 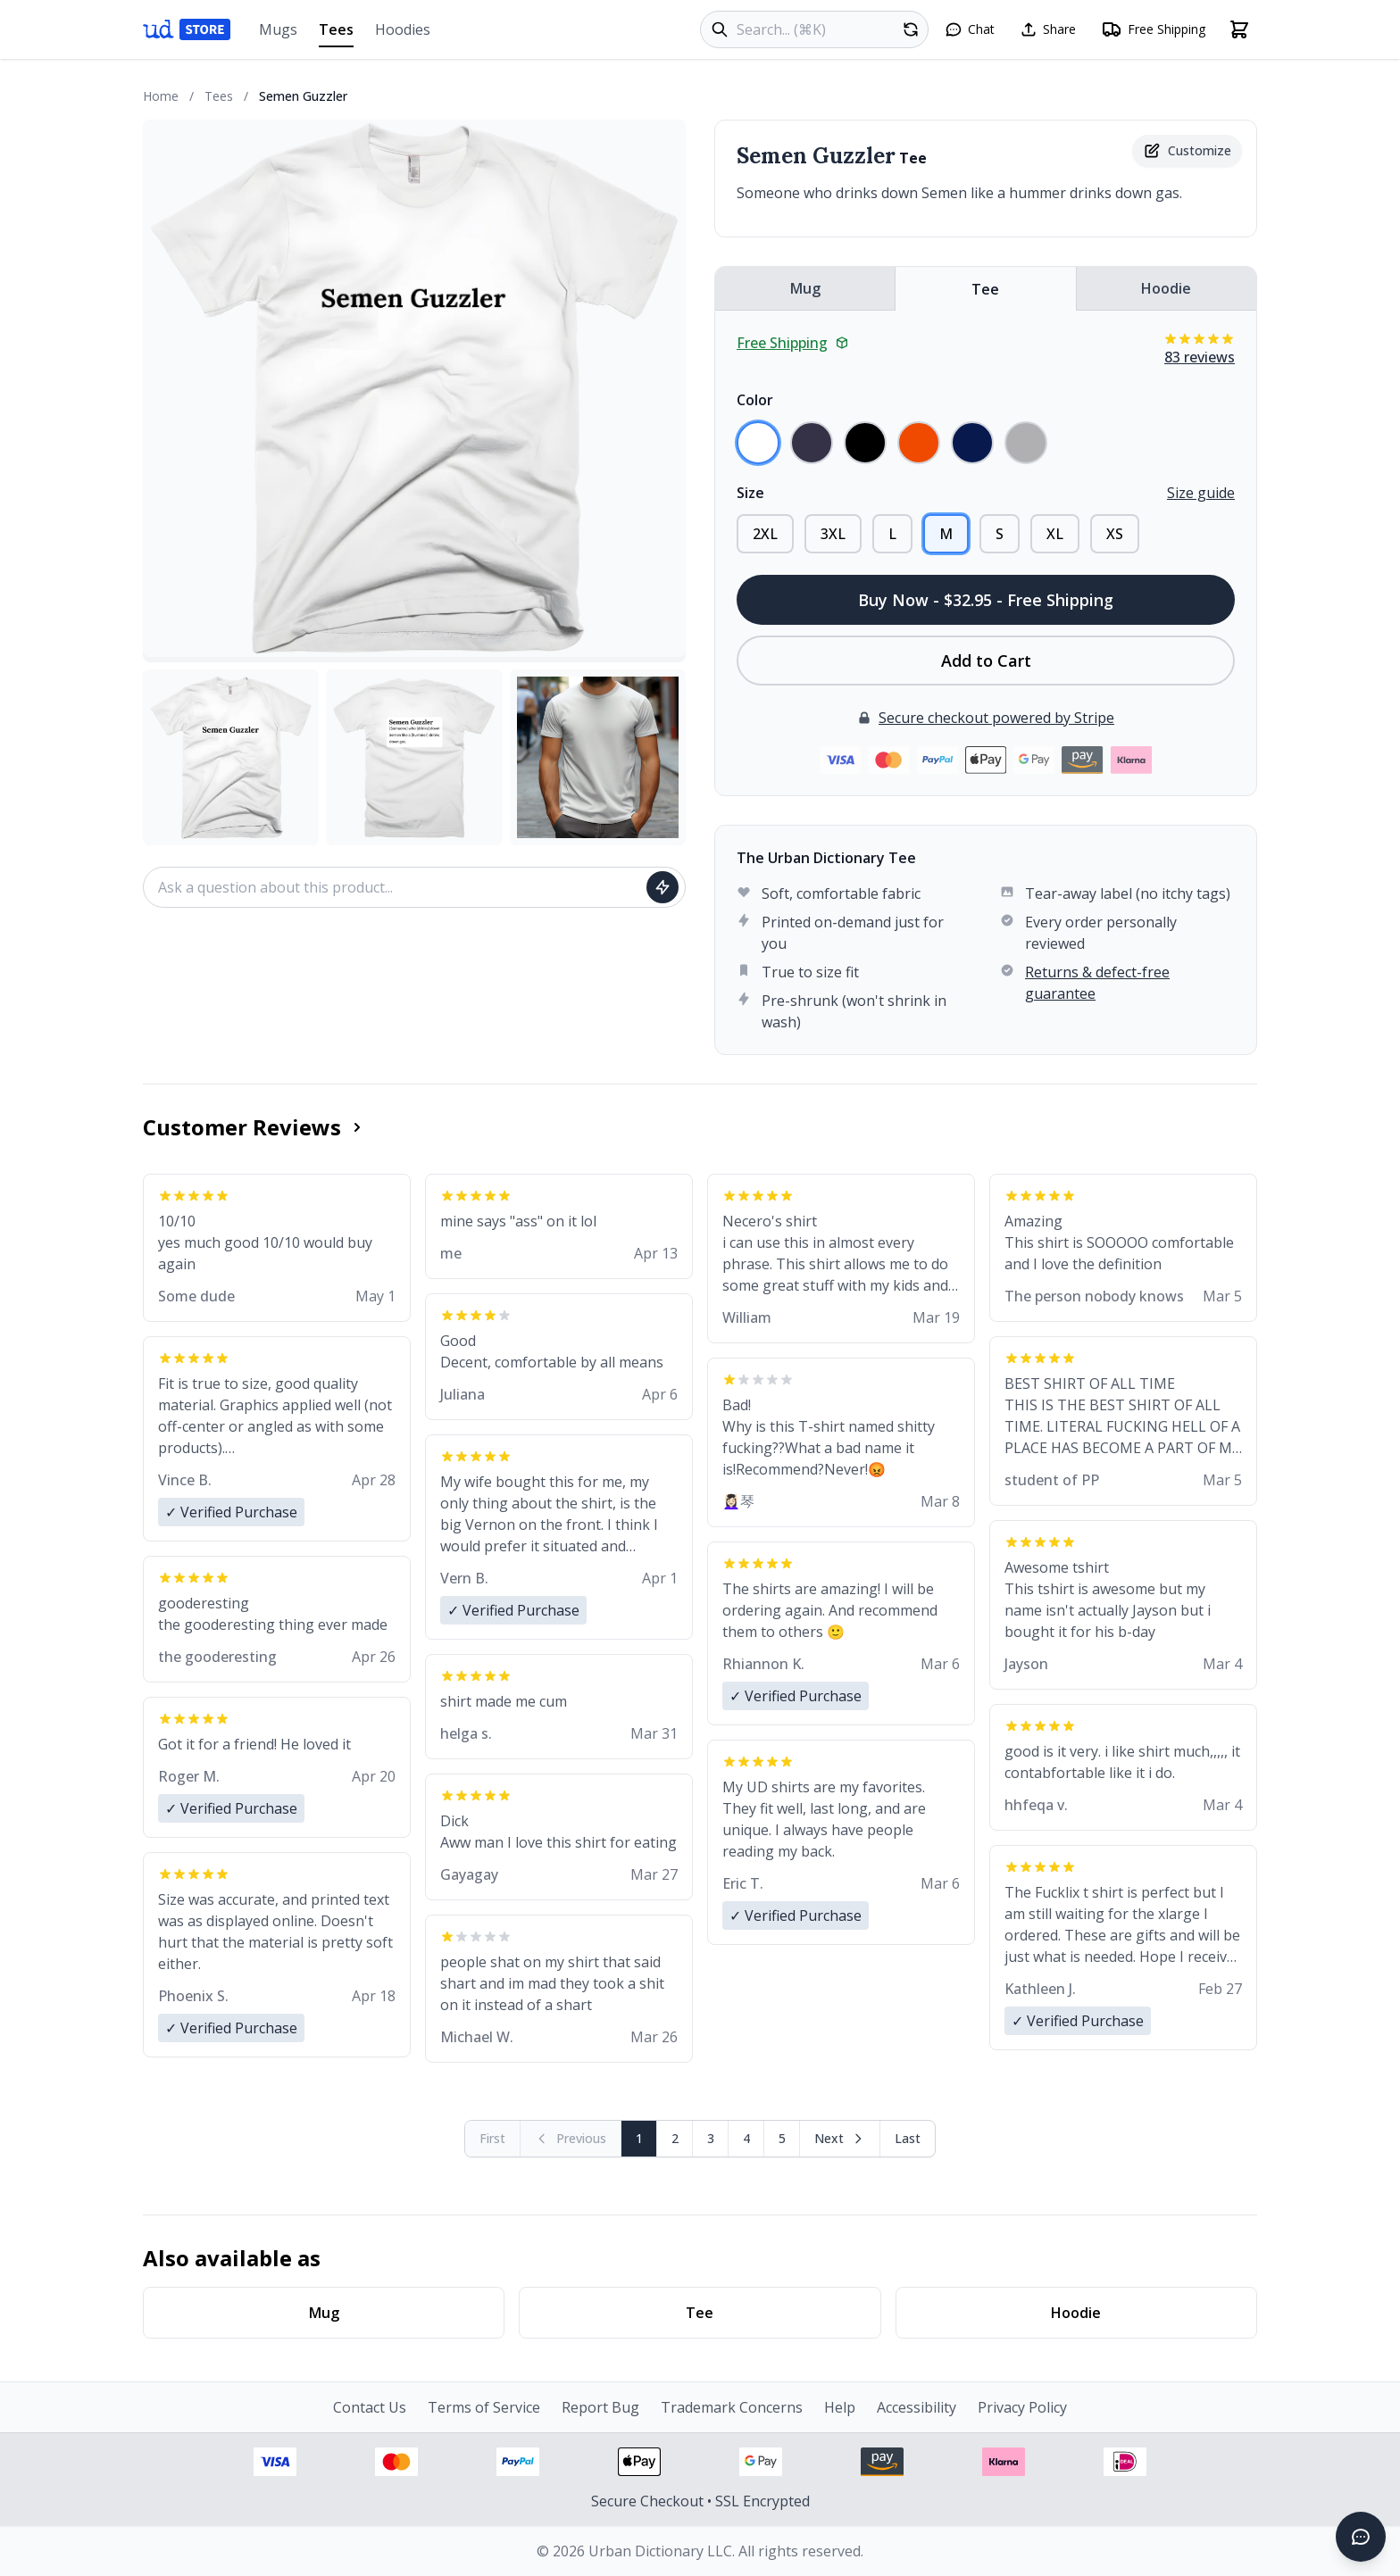 What do you see at coordinates (840, 2138) in the screenshot?
I see `[Next page]` at bounding box center [840, 2138].